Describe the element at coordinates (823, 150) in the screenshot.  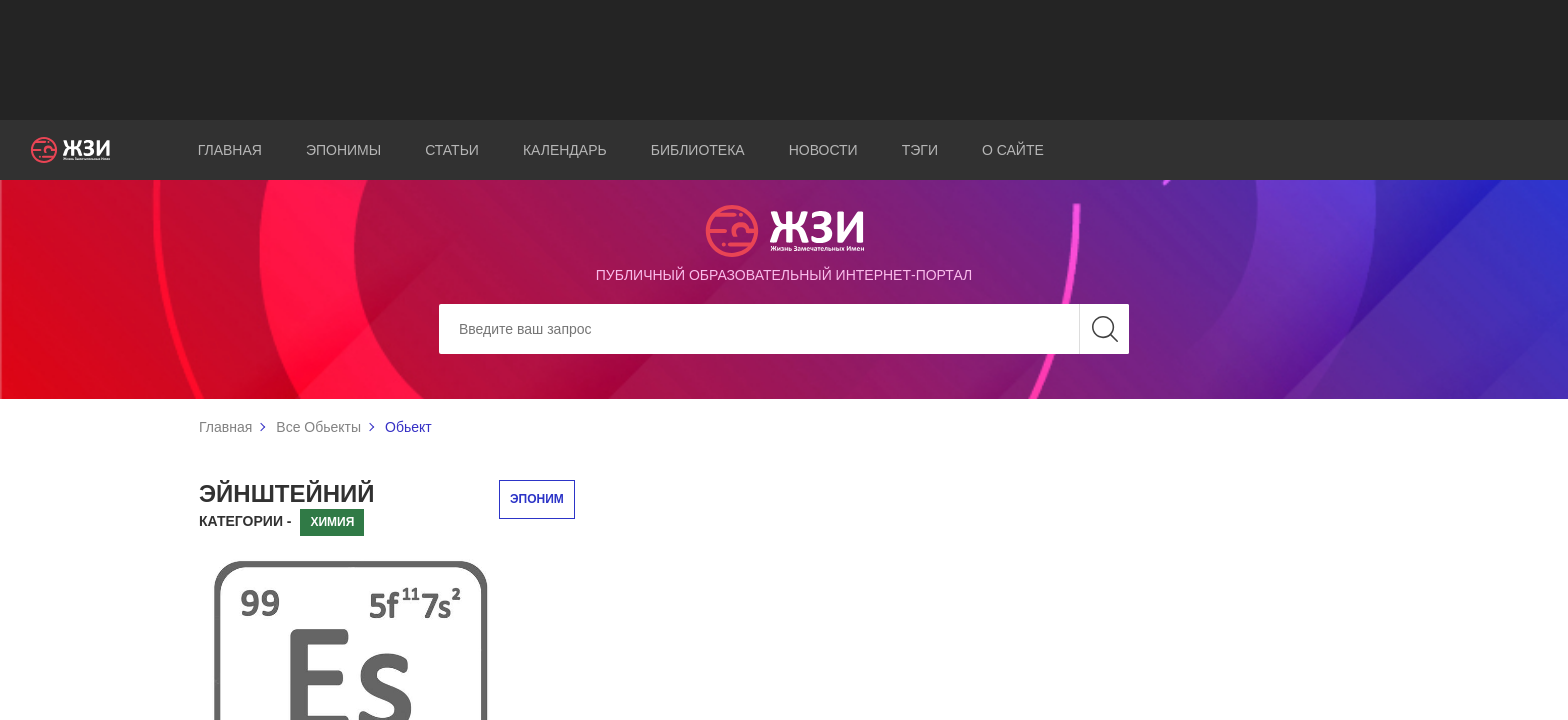
I see `Новости` at that location.